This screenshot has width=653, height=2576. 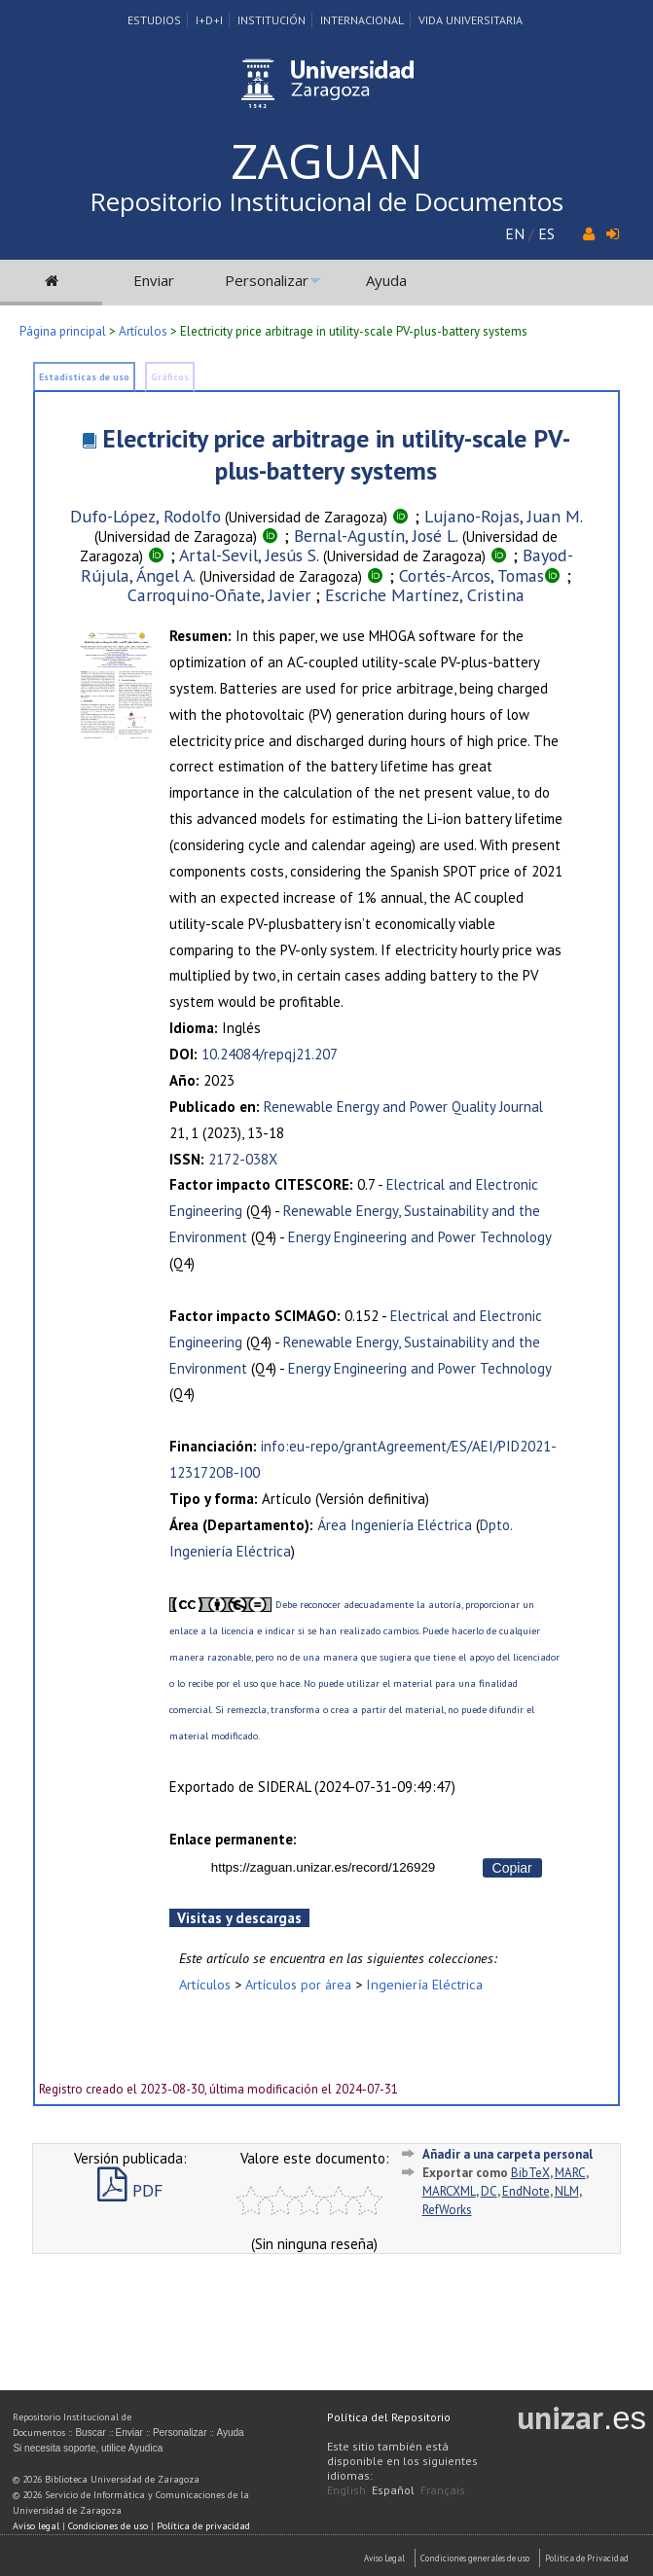 I want to click on Aviso legal, so click(x=36, y=2526).